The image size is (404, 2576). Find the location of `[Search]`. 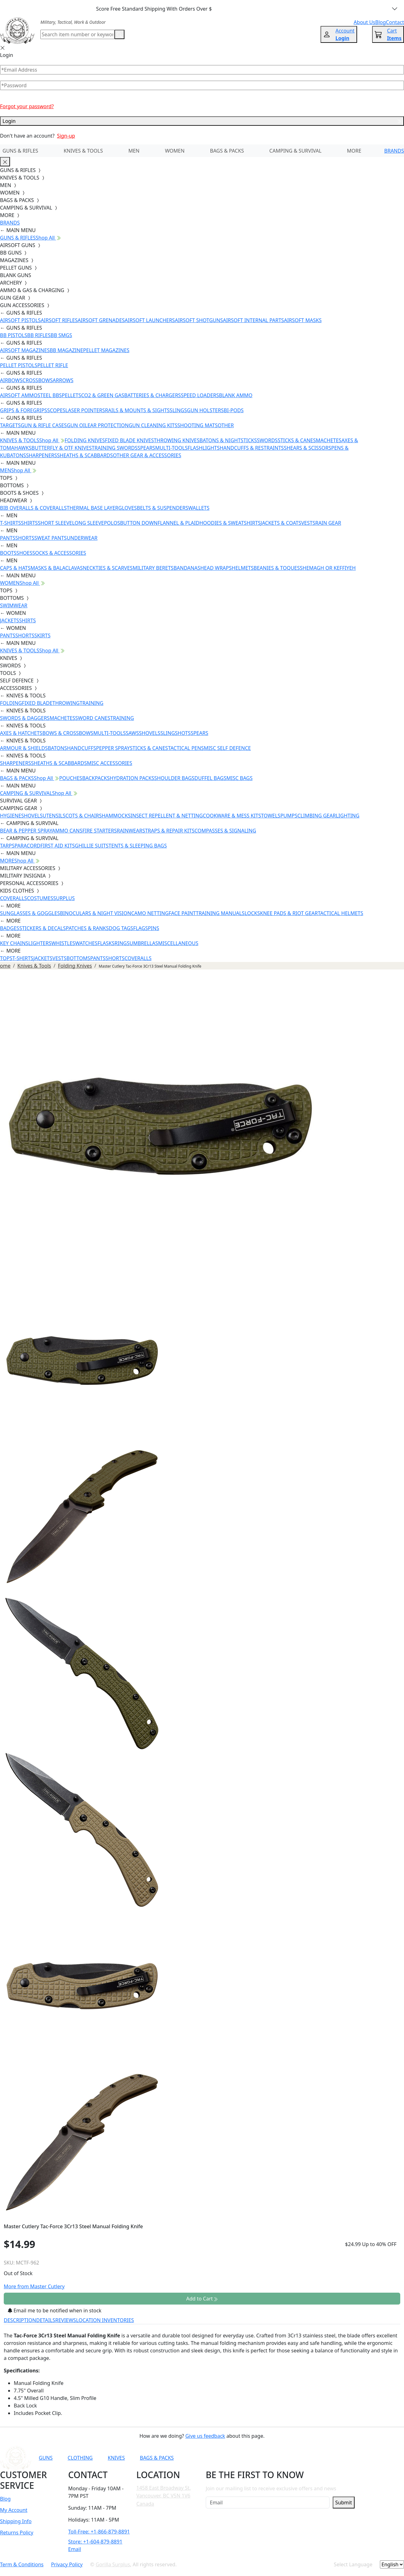

[Search] is located at coordinates (77, 34).